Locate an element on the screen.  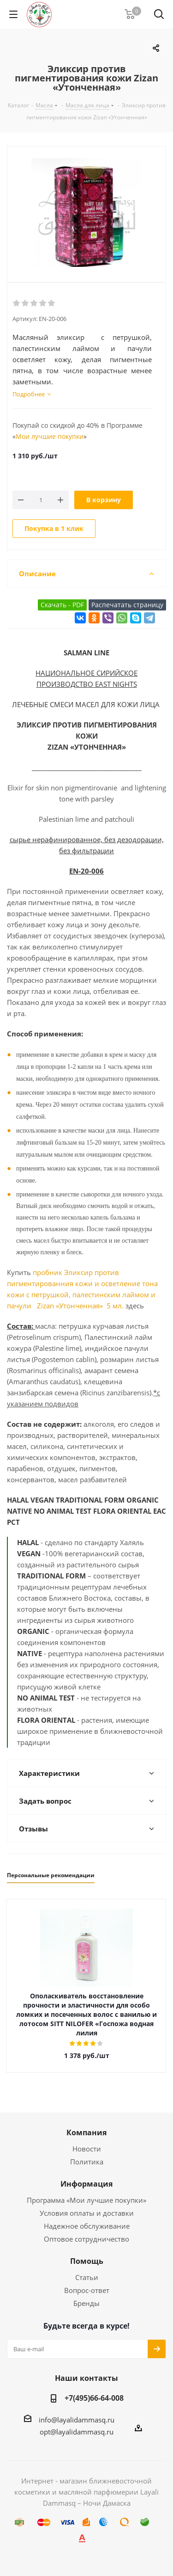
Мои лучшие покупки is located at coordinates (50, 436).